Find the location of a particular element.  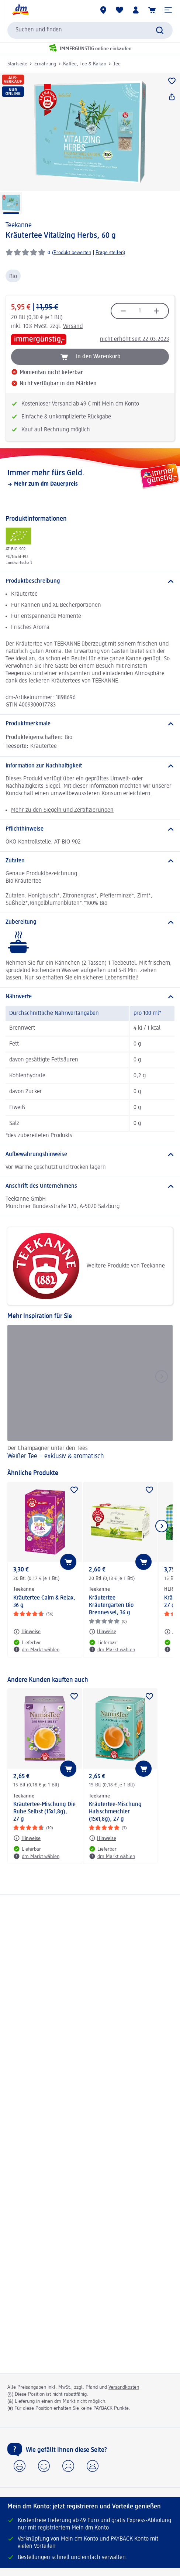

[Aufbewahrungshinweise] is located at coordinates (90, 1154).